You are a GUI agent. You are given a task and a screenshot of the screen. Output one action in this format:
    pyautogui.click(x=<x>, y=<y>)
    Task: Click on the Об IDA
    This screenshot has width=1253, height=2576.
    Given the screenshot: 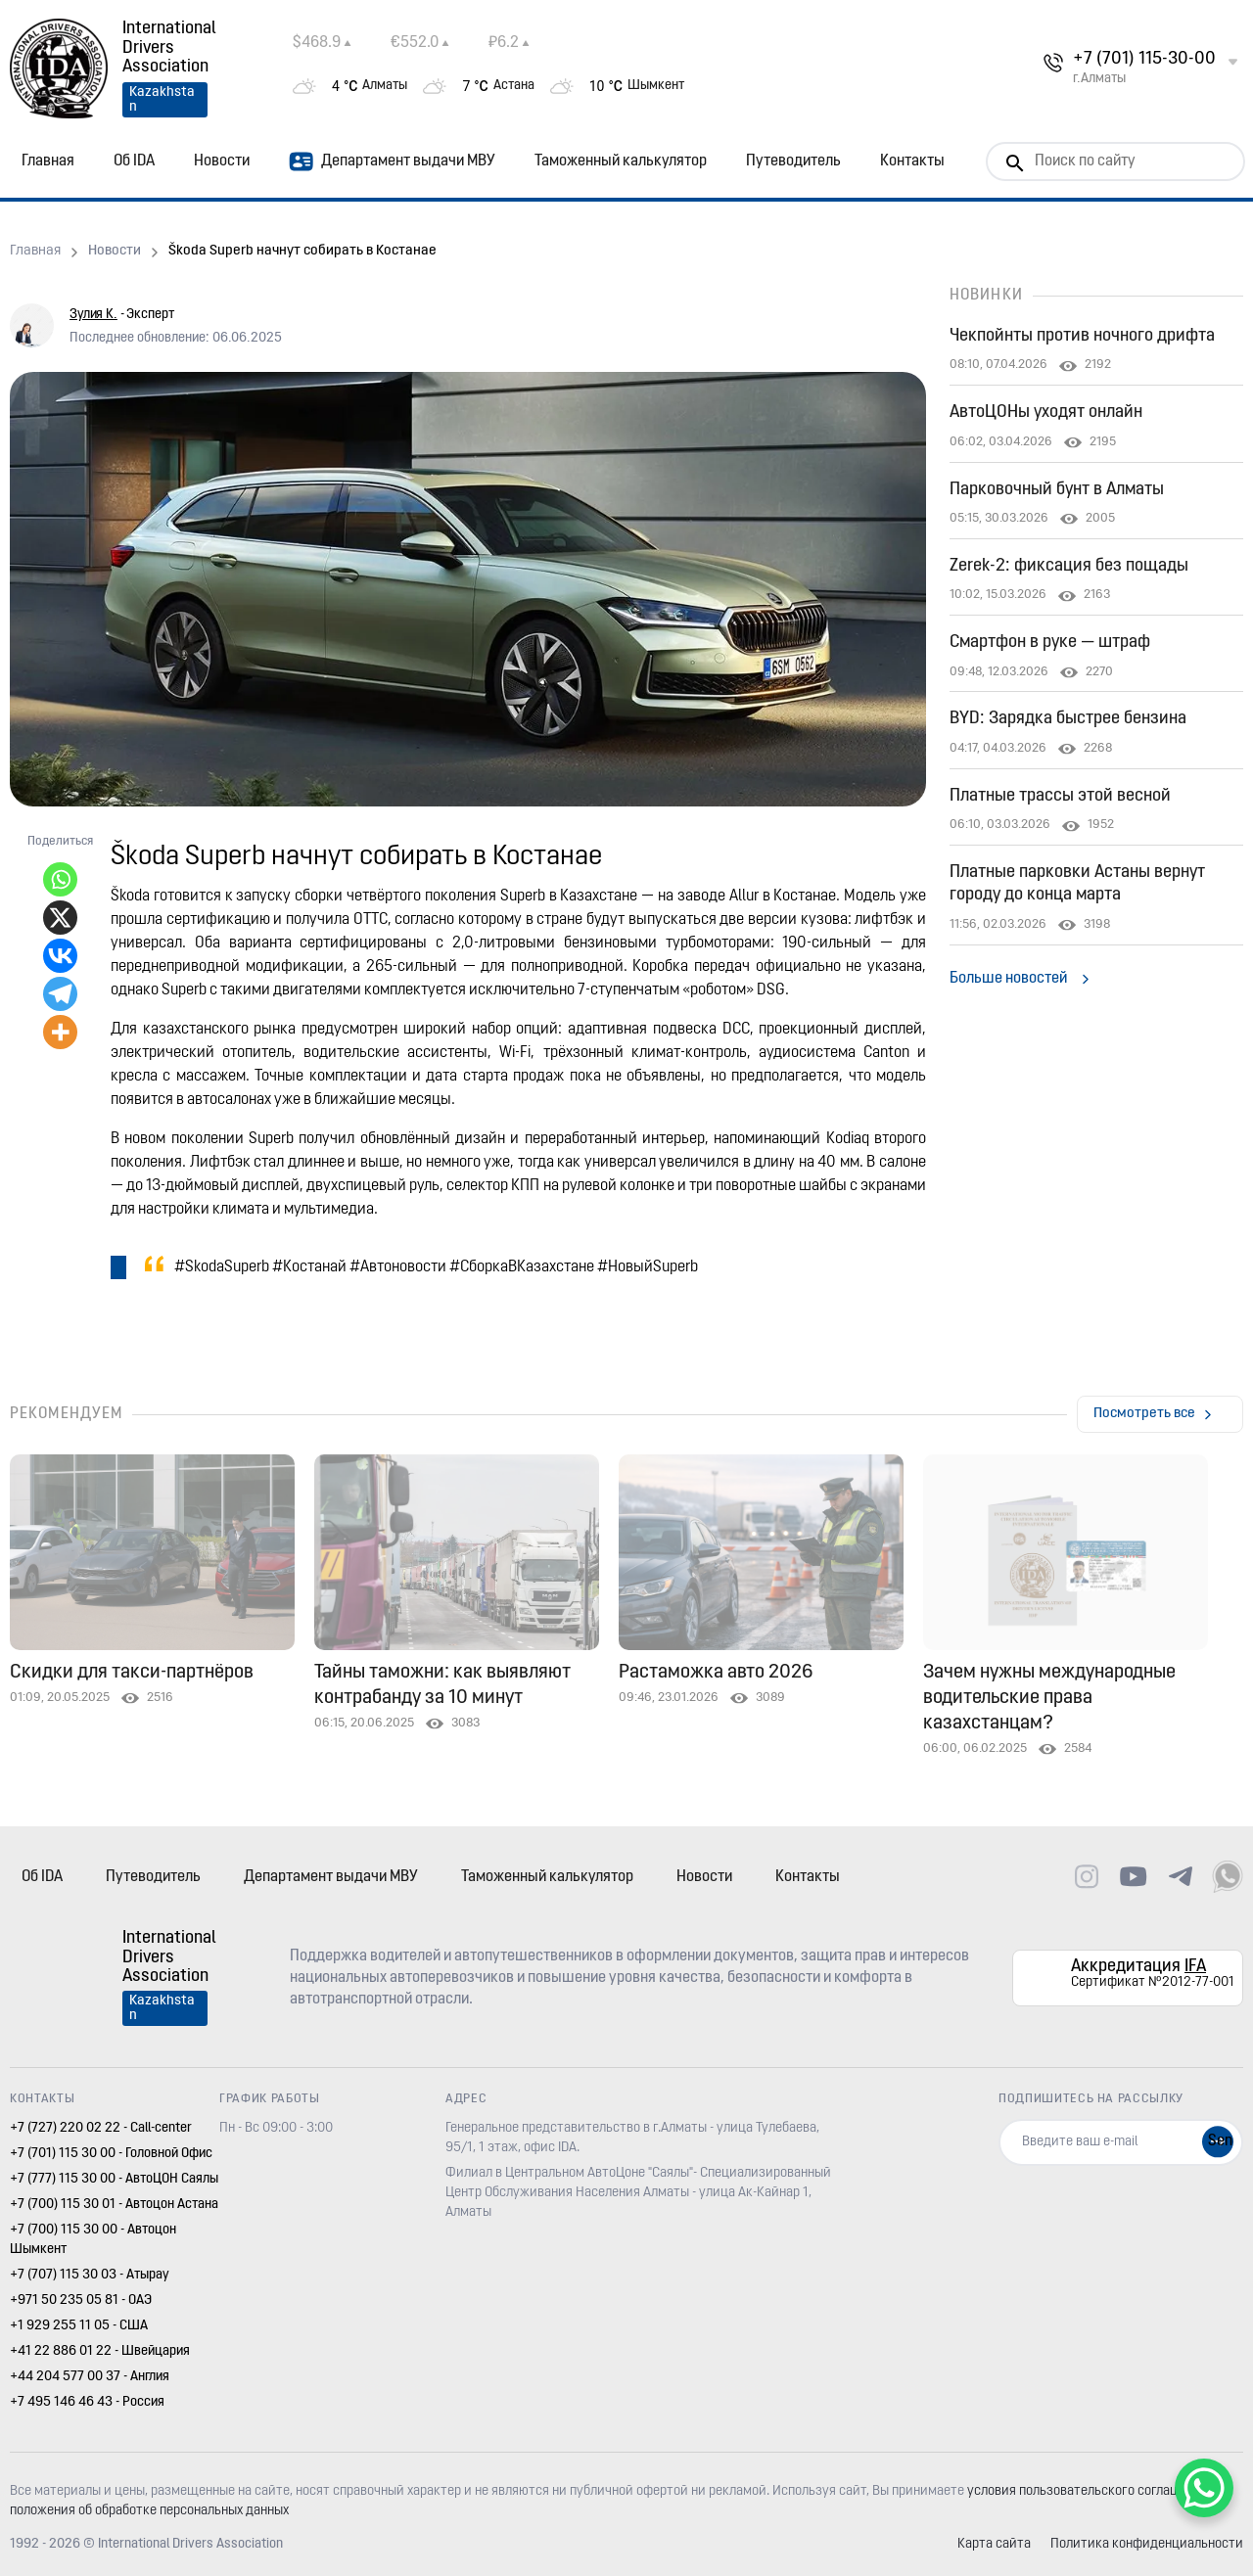 What is the action you would take?
    pyautogui.click(x=134, y=161)
    